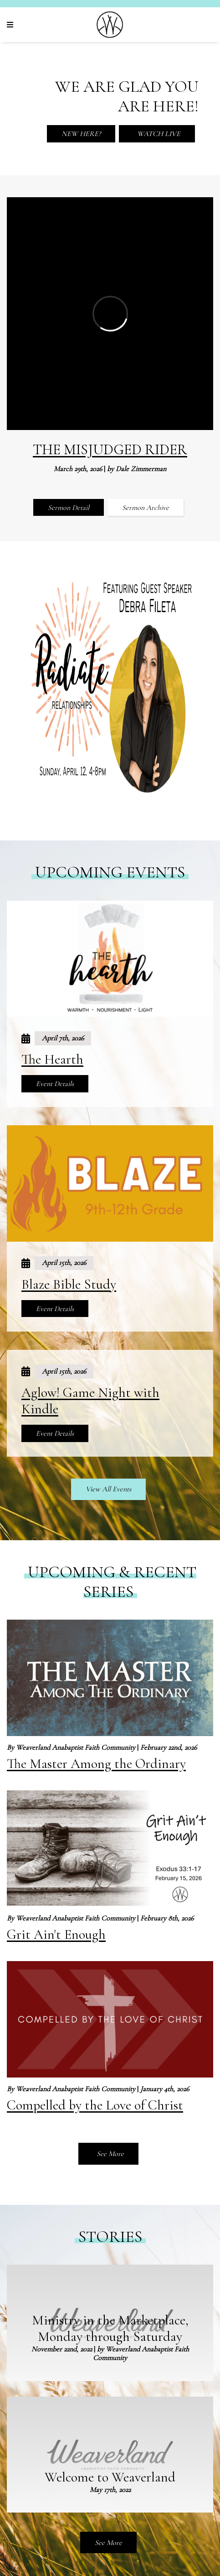  I want to click on See More, so click(109, 2153).